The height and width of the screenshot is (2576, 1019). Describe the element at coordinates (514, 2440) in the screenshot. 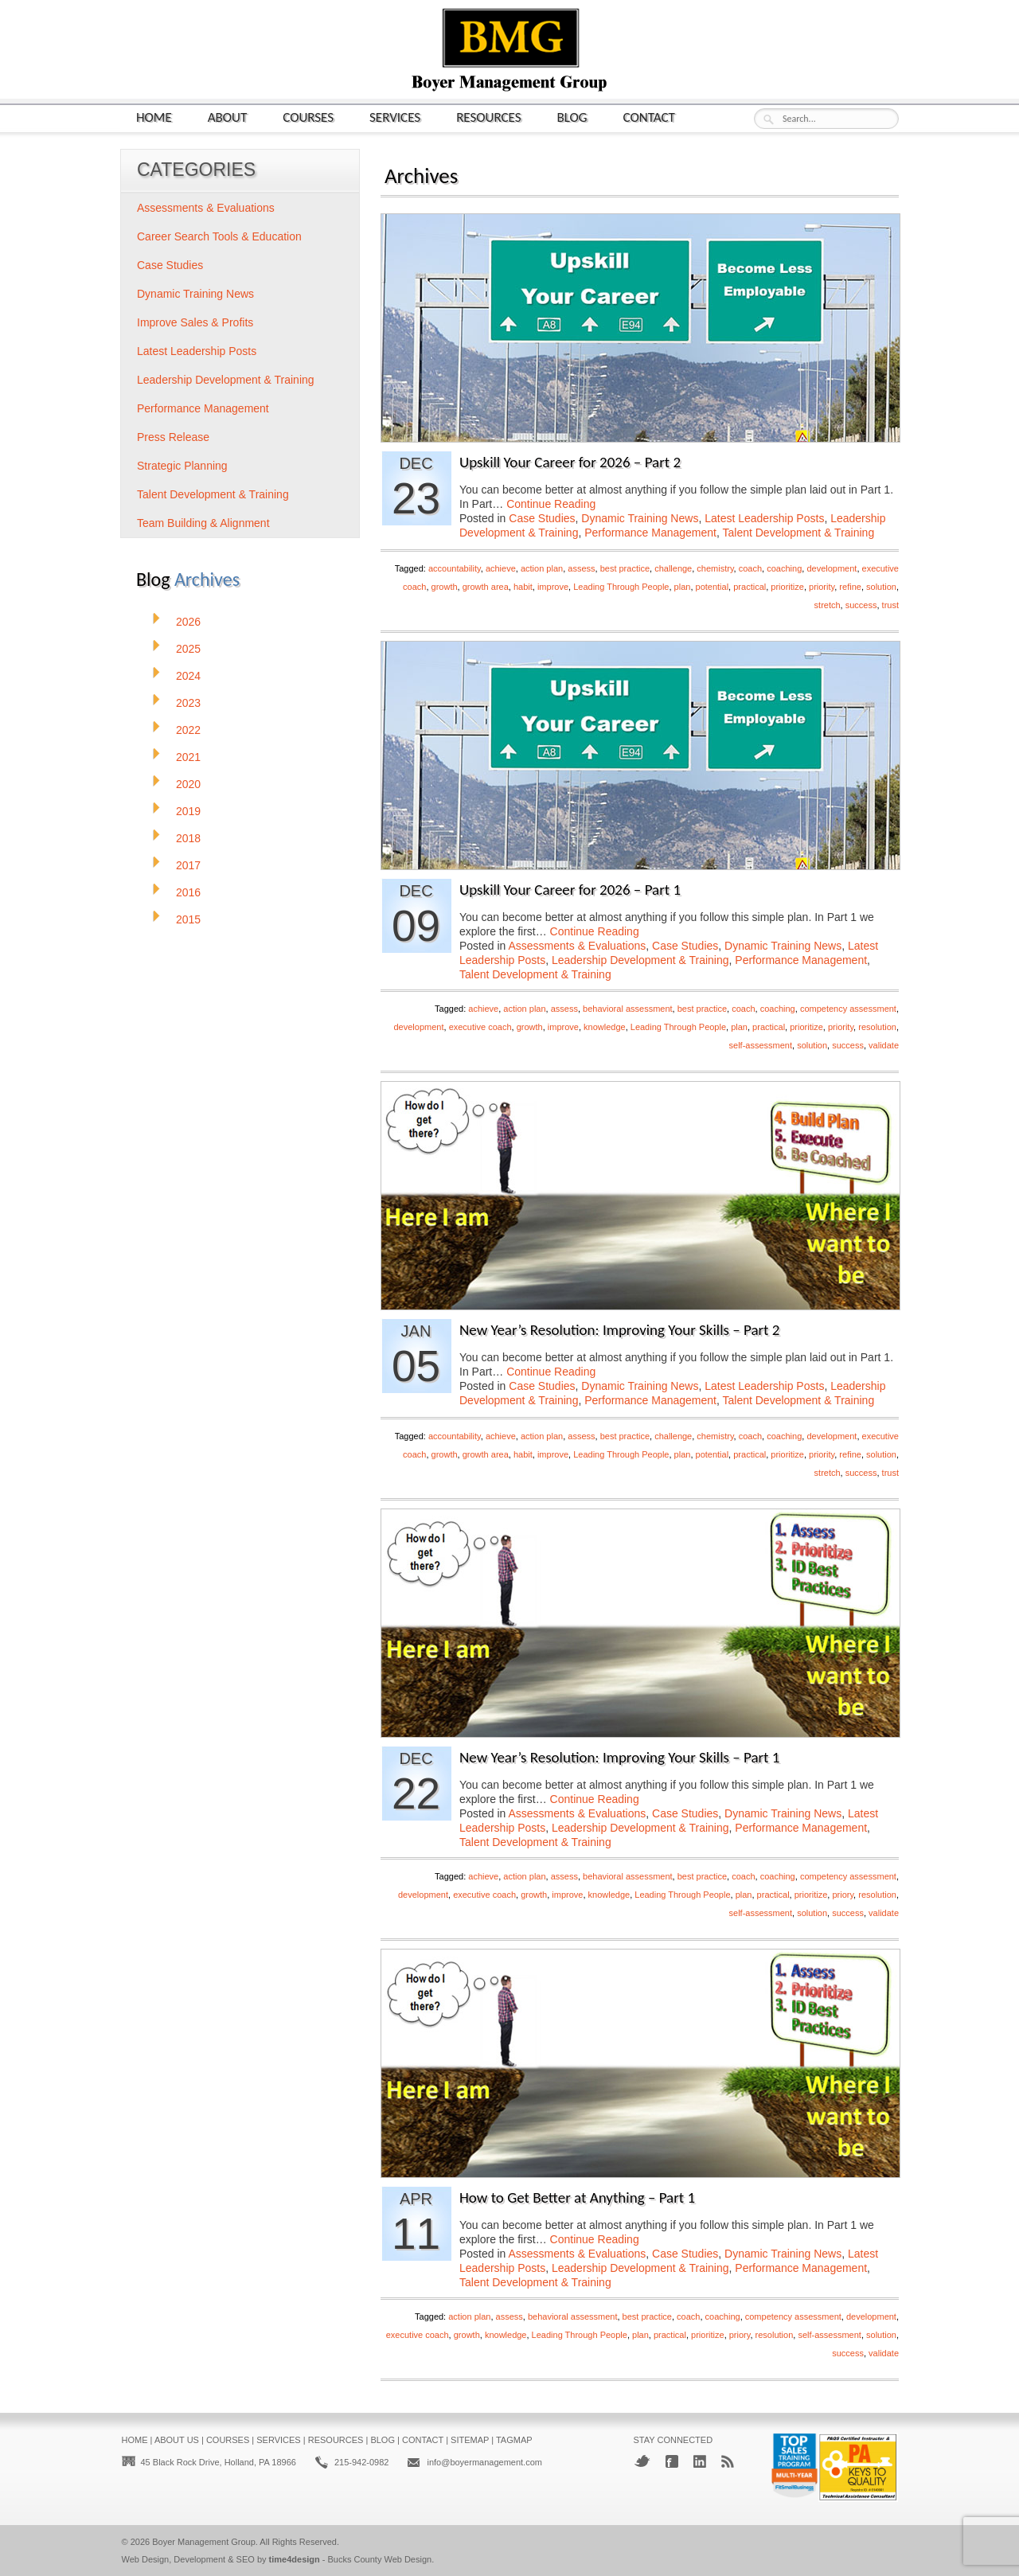

I see `Tagmap` at that location.